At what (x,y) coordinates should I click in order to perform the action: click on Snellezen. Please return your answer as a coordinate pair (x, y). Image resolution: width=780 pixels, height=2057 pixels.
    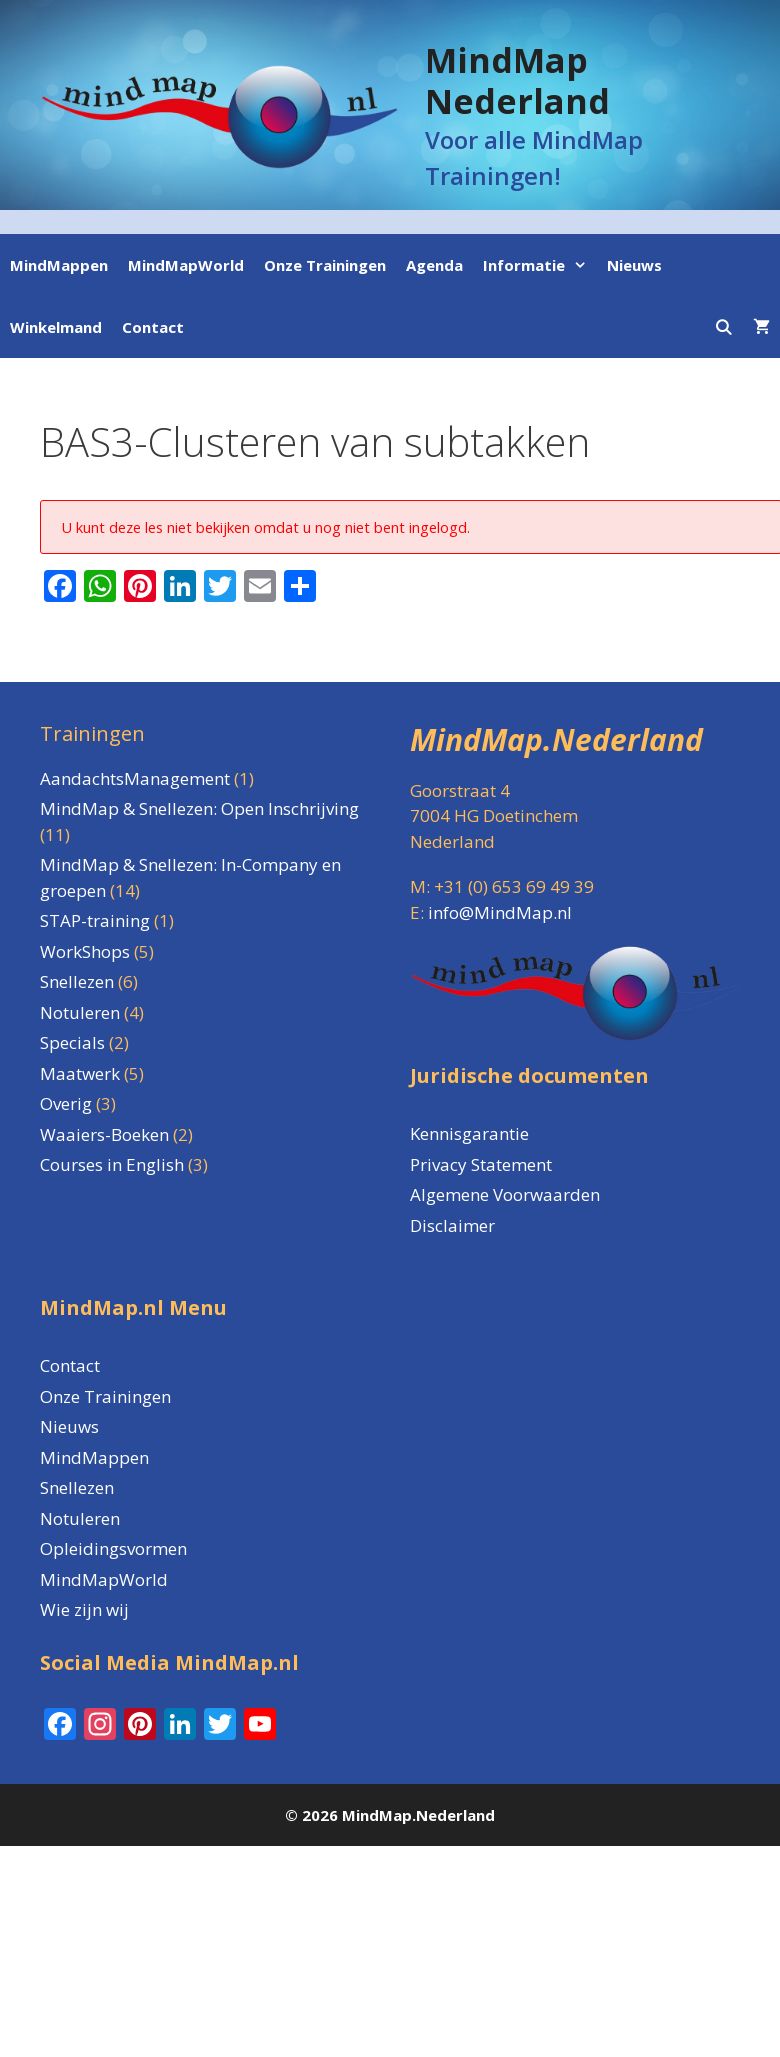
    Looking at the image, I should click on (77, 1487).